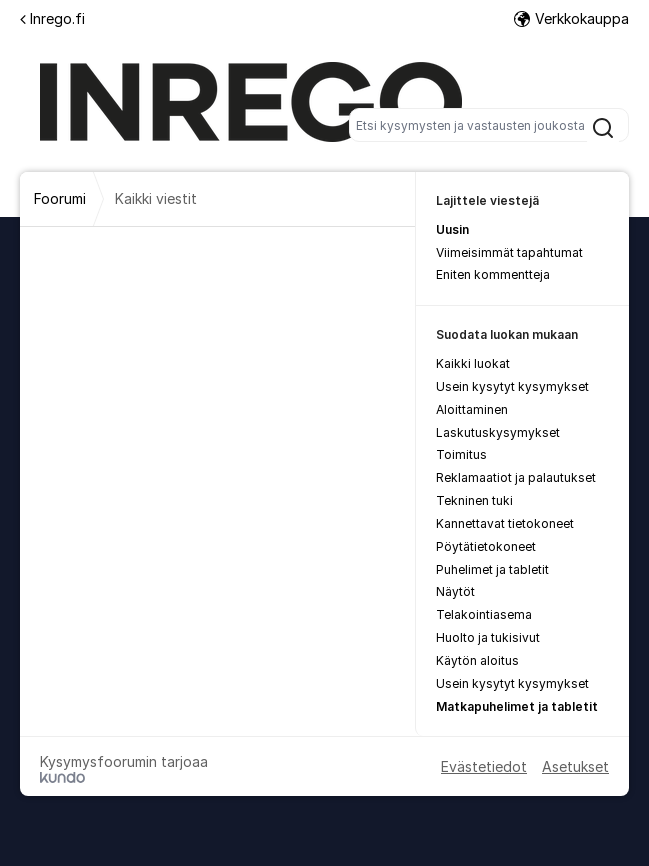  I want to click on Matkapuhelimet ja tabletit [menuitem], so click(517, 706).